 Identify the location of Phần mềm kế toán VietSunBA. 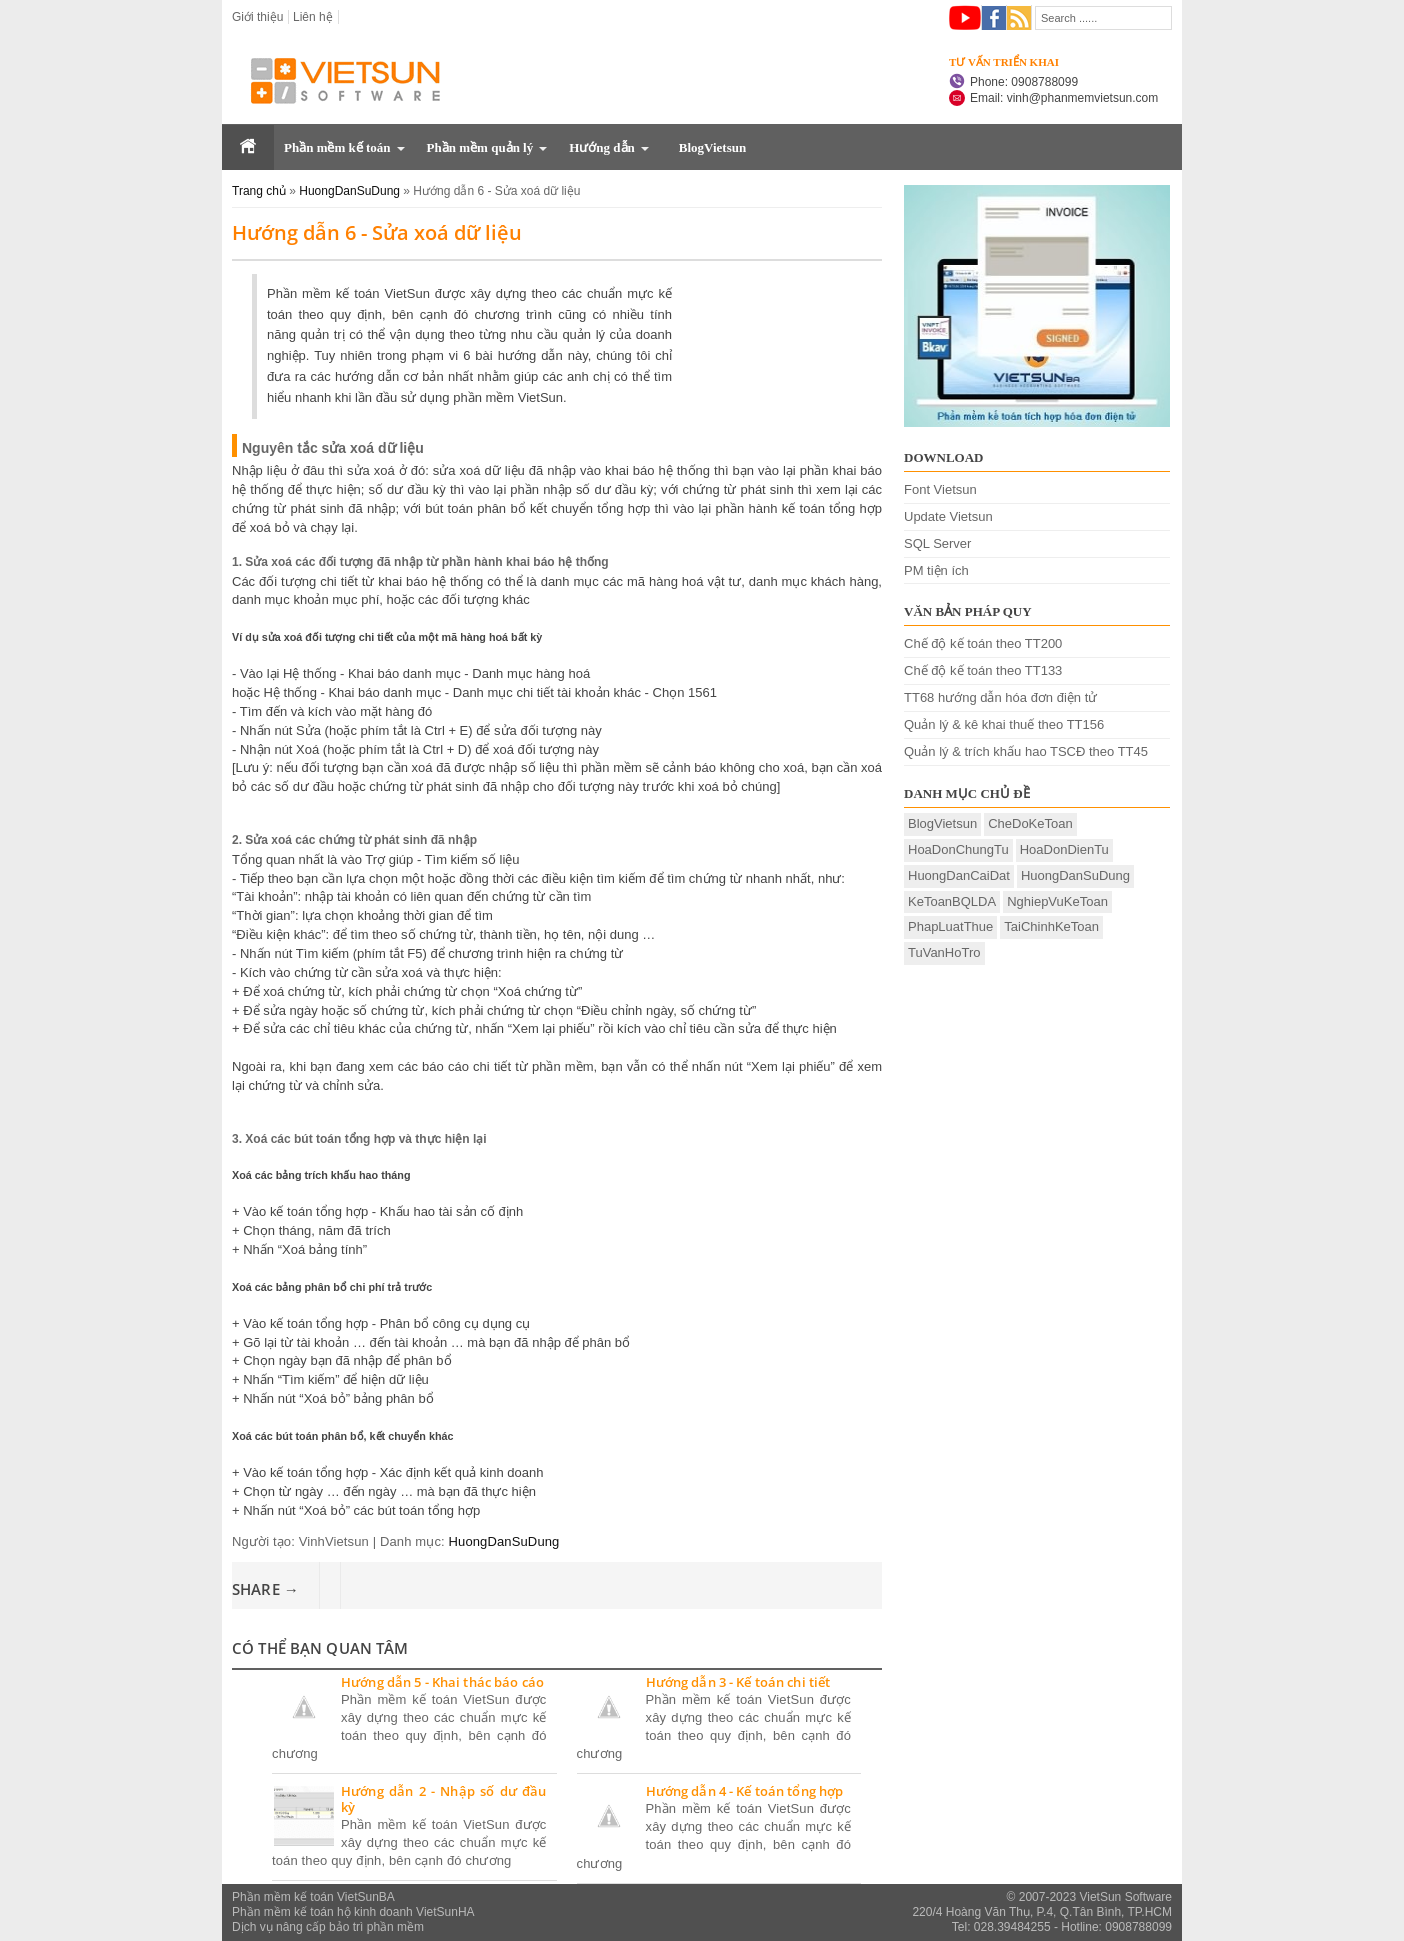
(313, 1897).